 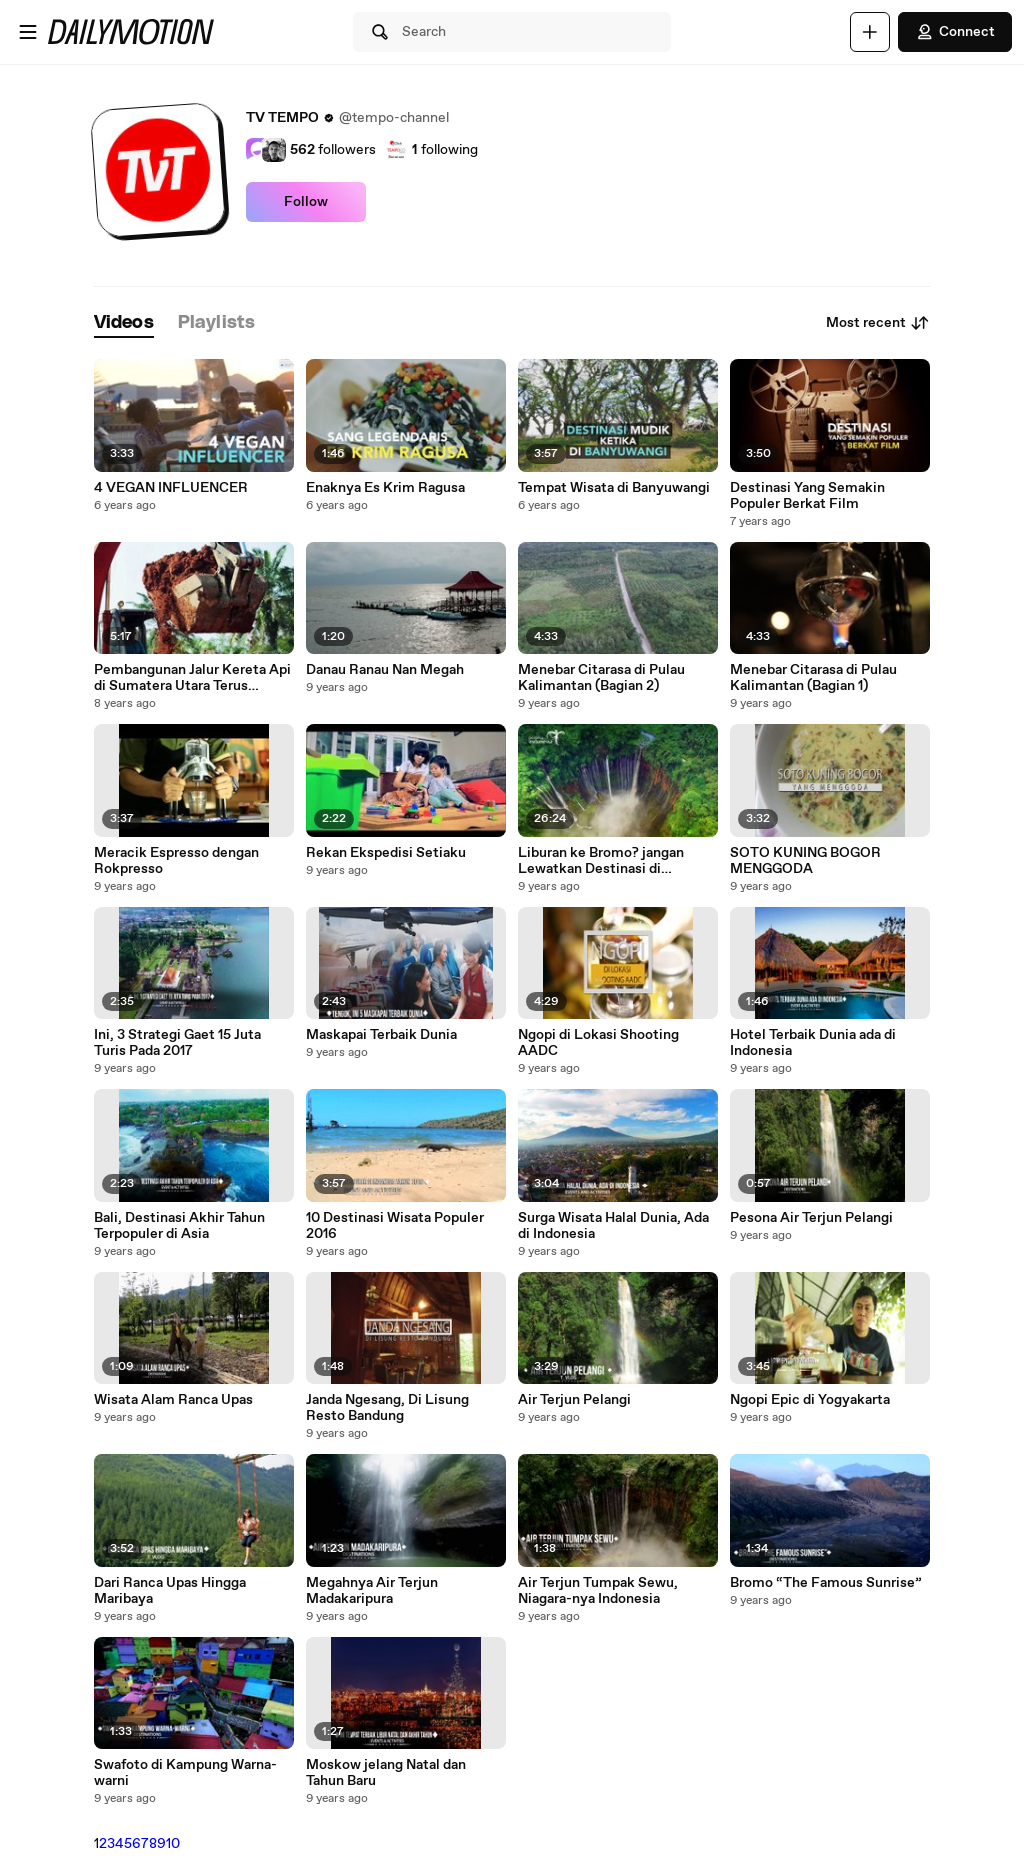 I want to click on [Upload], so click(x=870, y=32).